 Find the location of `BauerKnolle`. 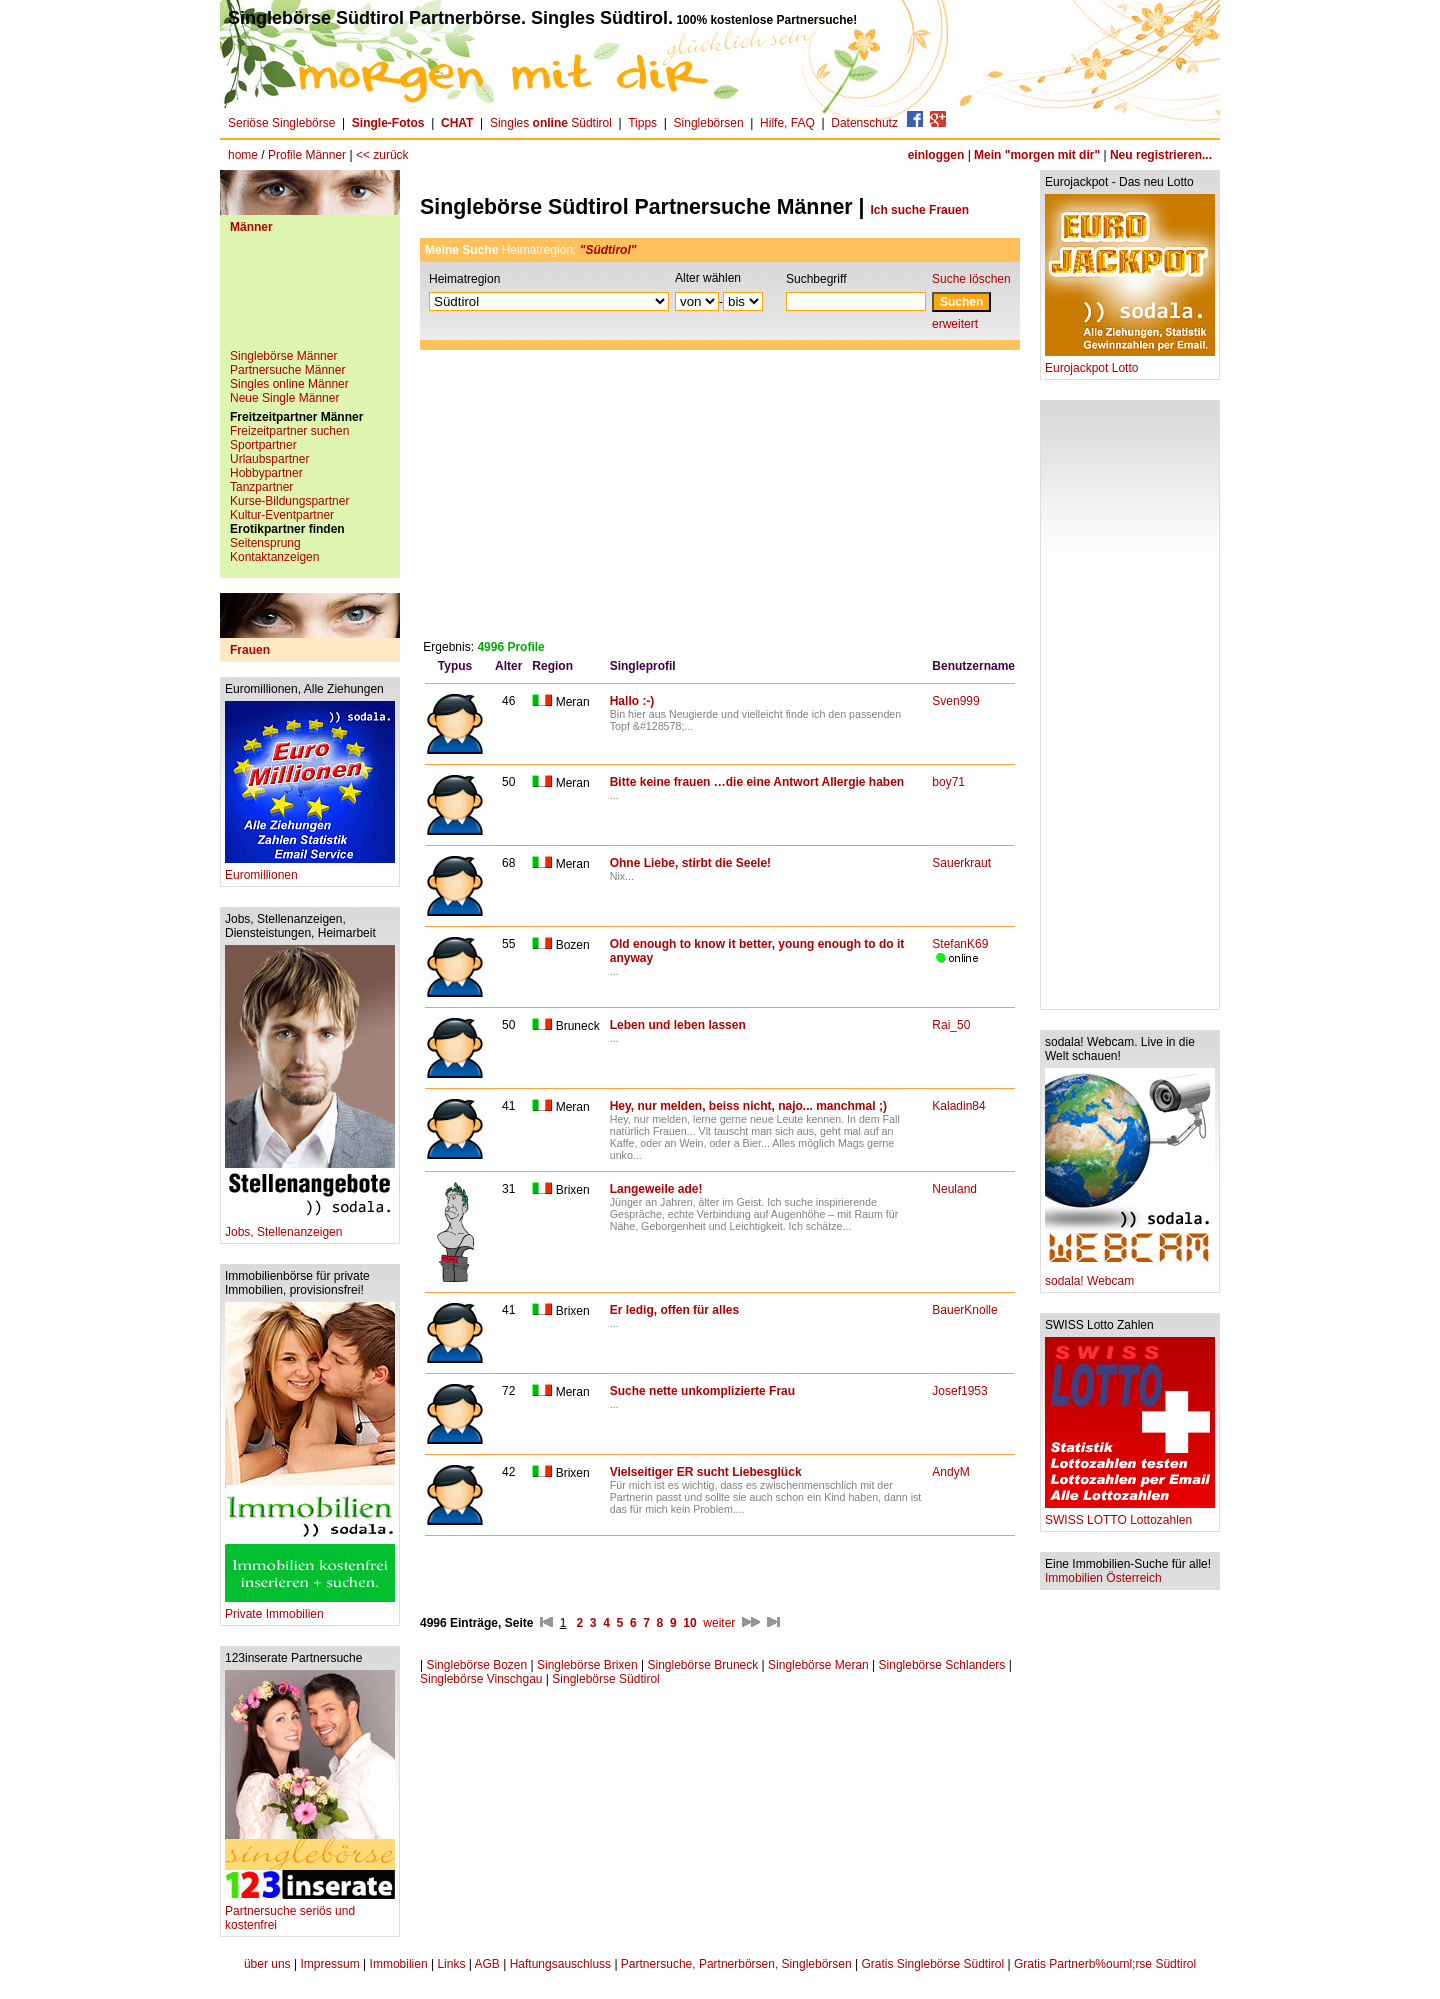

BauerKnolle is located at coordinates (964, 1310).